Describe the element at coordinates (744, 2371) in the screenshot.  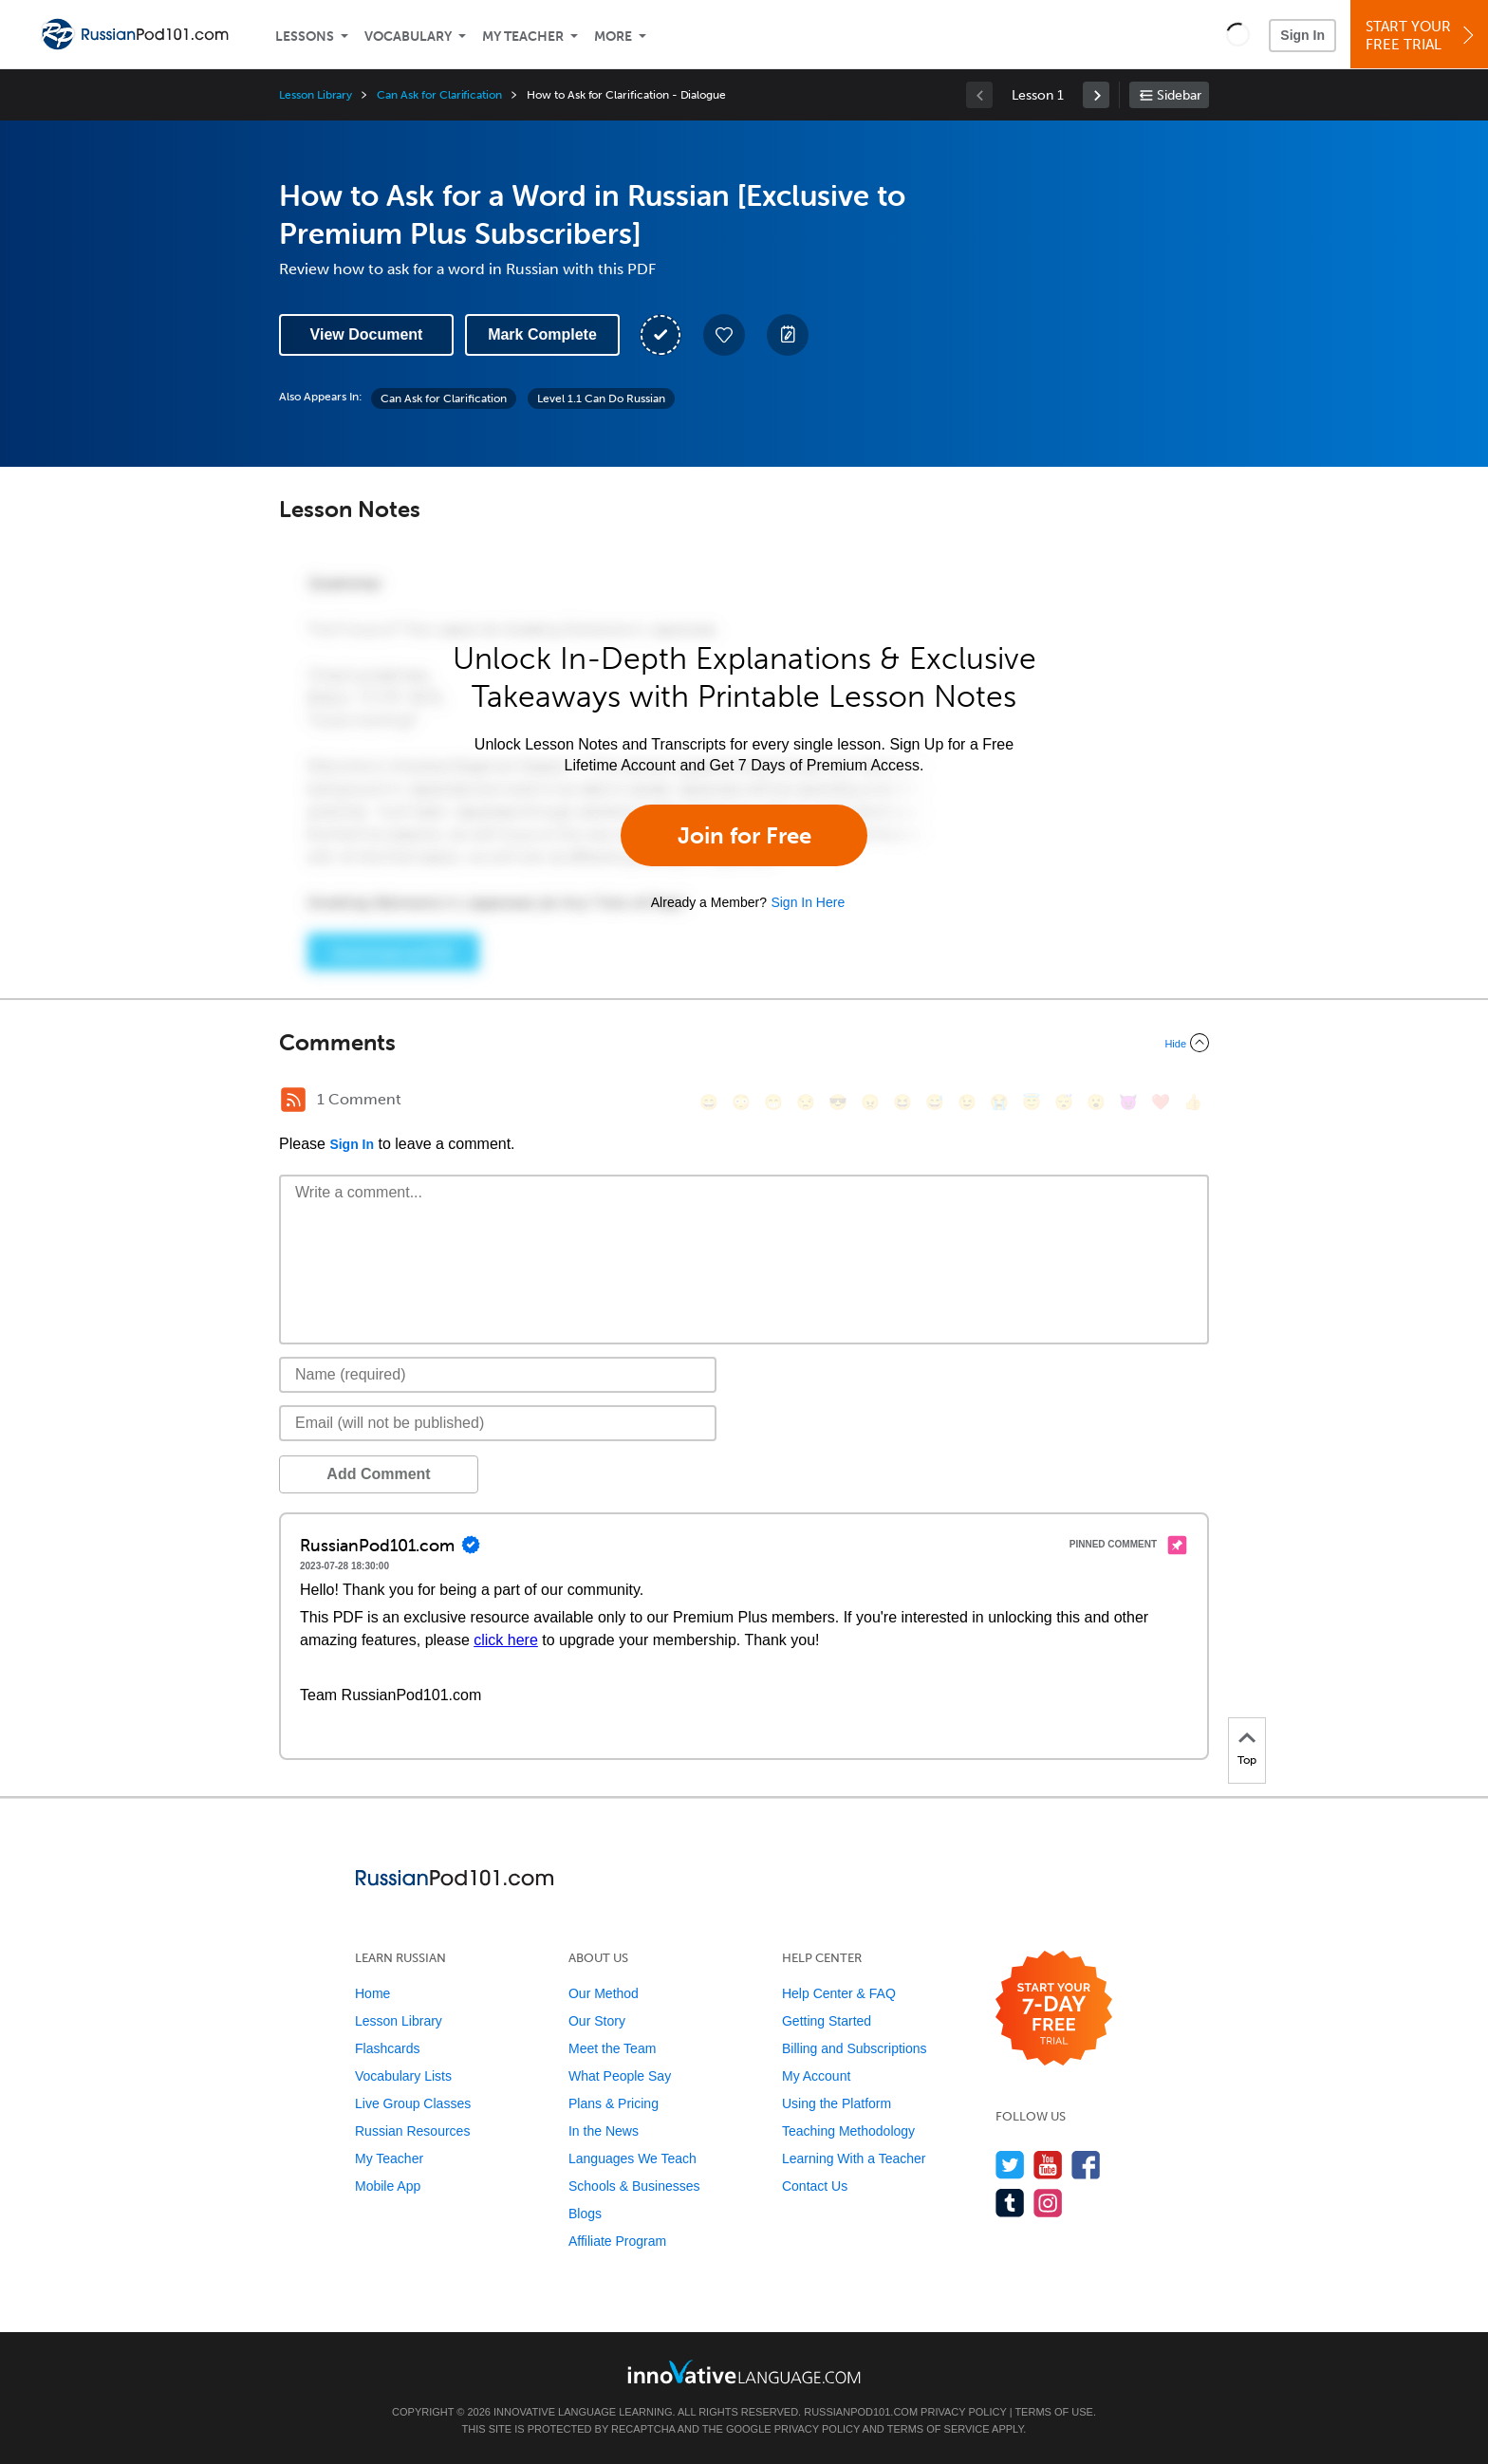
I see `[Go to www.innovativelanguage.com]` at that location.